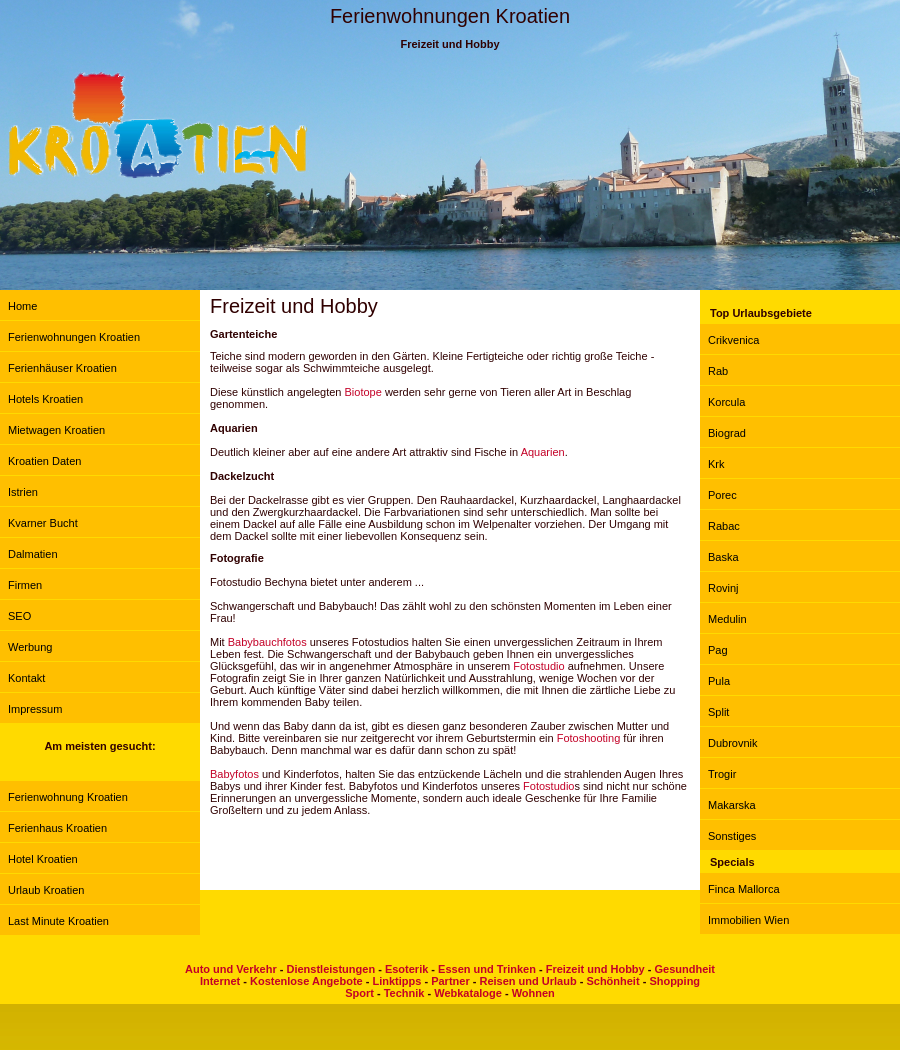  What do you see at coordinates (718, 712) in the screenshot?
I see `Split` at bounding box center [718, 712].